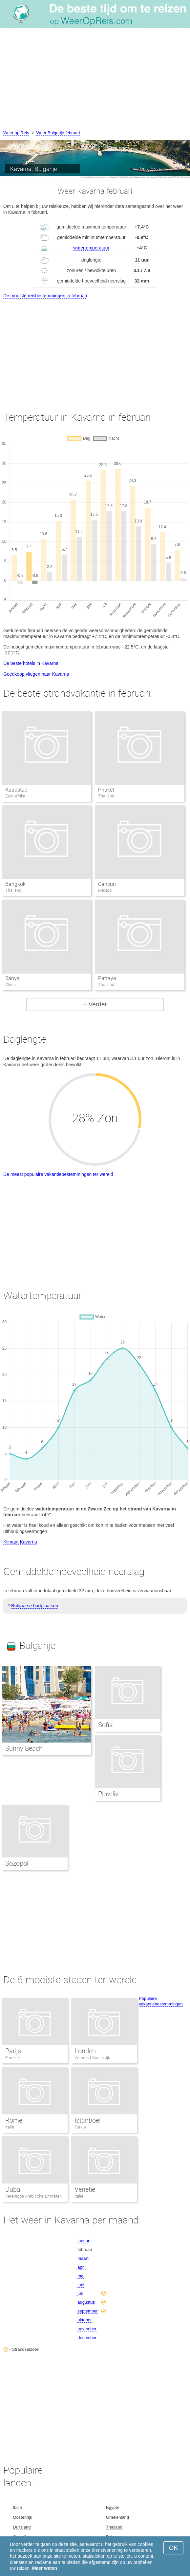 The height and width of the screenshot is (2576, 190). Describe the element at coordinates (58, 1174) in the screenshot. I see `De meest populaire vakantiebestemmingen ter wereld` at that location.